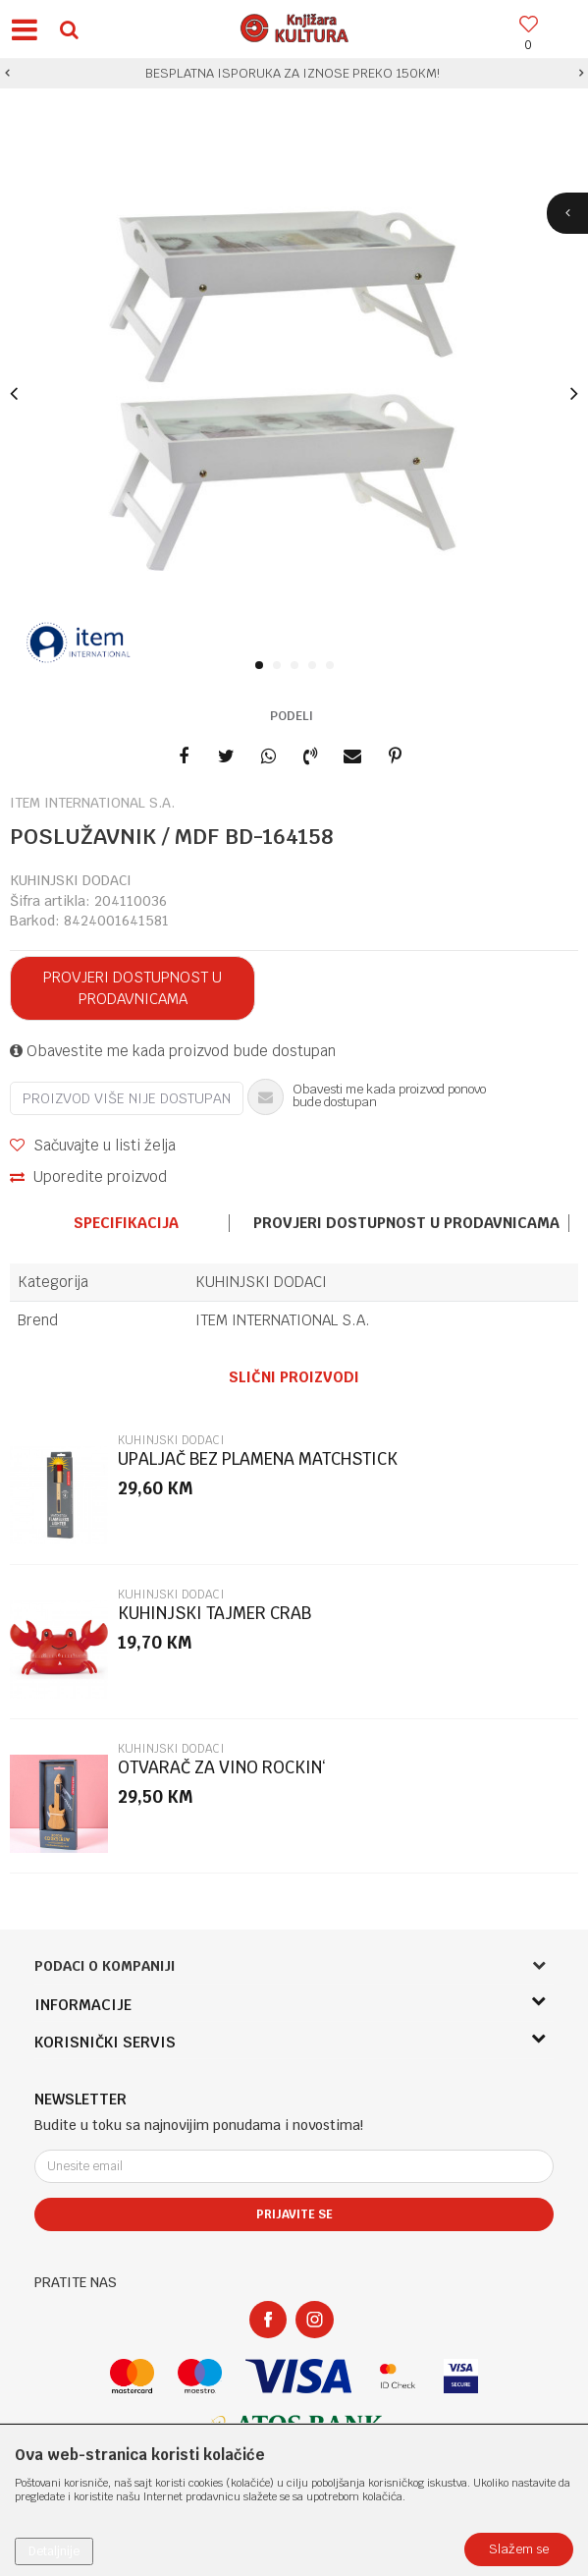  What do you see at coordinates (132, 988) in the screenshot?
I see `Provjeri dostupnost u prodavnicama` at bounding box center [132, 988].